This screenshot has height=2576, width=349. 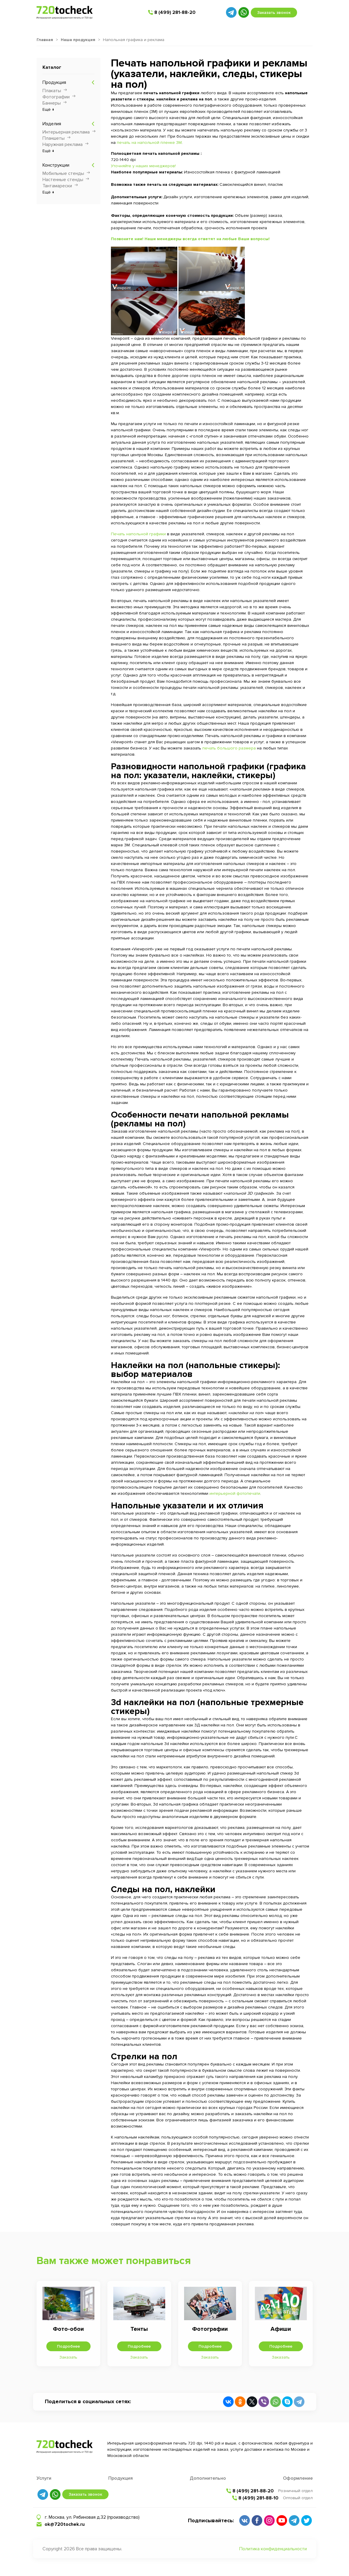 What do you see at coordinates (68, 2329) in the screenshot?
I see `Фото-обои` at bounding box center [68, 2329].